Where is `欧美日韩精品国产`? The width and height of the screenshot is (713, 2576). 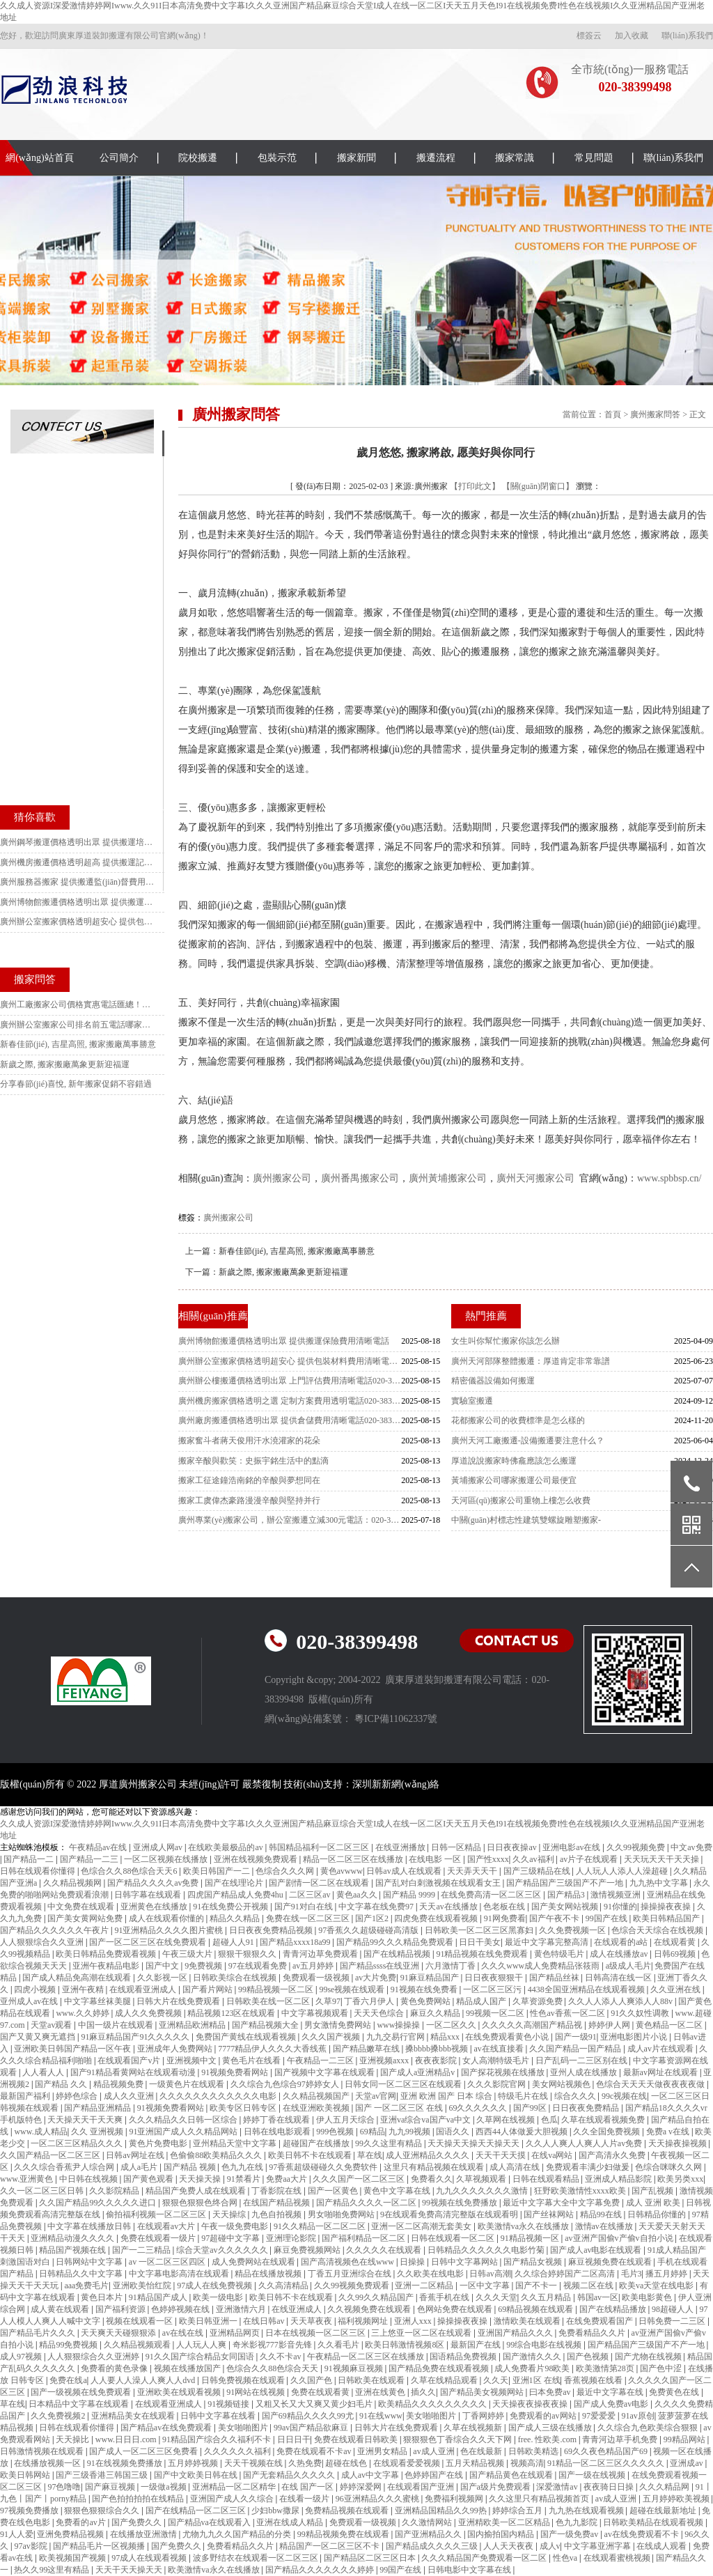
欧美日韩精品国产 is located at coordinates (667, 1918).